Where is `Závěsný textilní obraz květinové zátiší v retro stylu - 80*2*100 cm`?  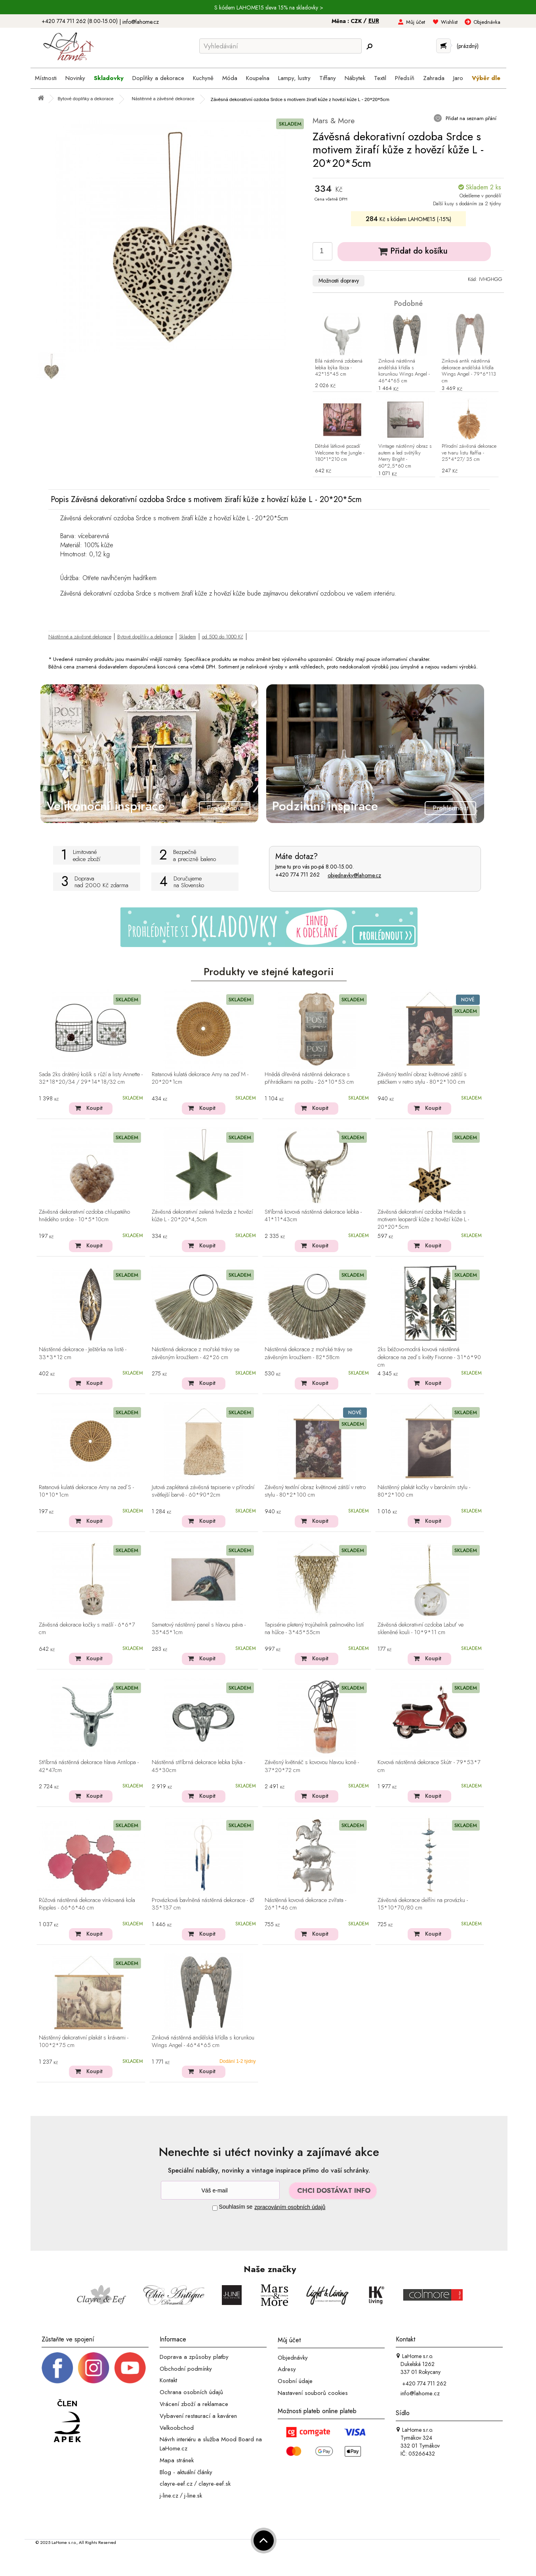 Závěsný textilní obraz květinové zátiší v retro stylu - 80*2*100 cm is located at coordinates (315, 1491).